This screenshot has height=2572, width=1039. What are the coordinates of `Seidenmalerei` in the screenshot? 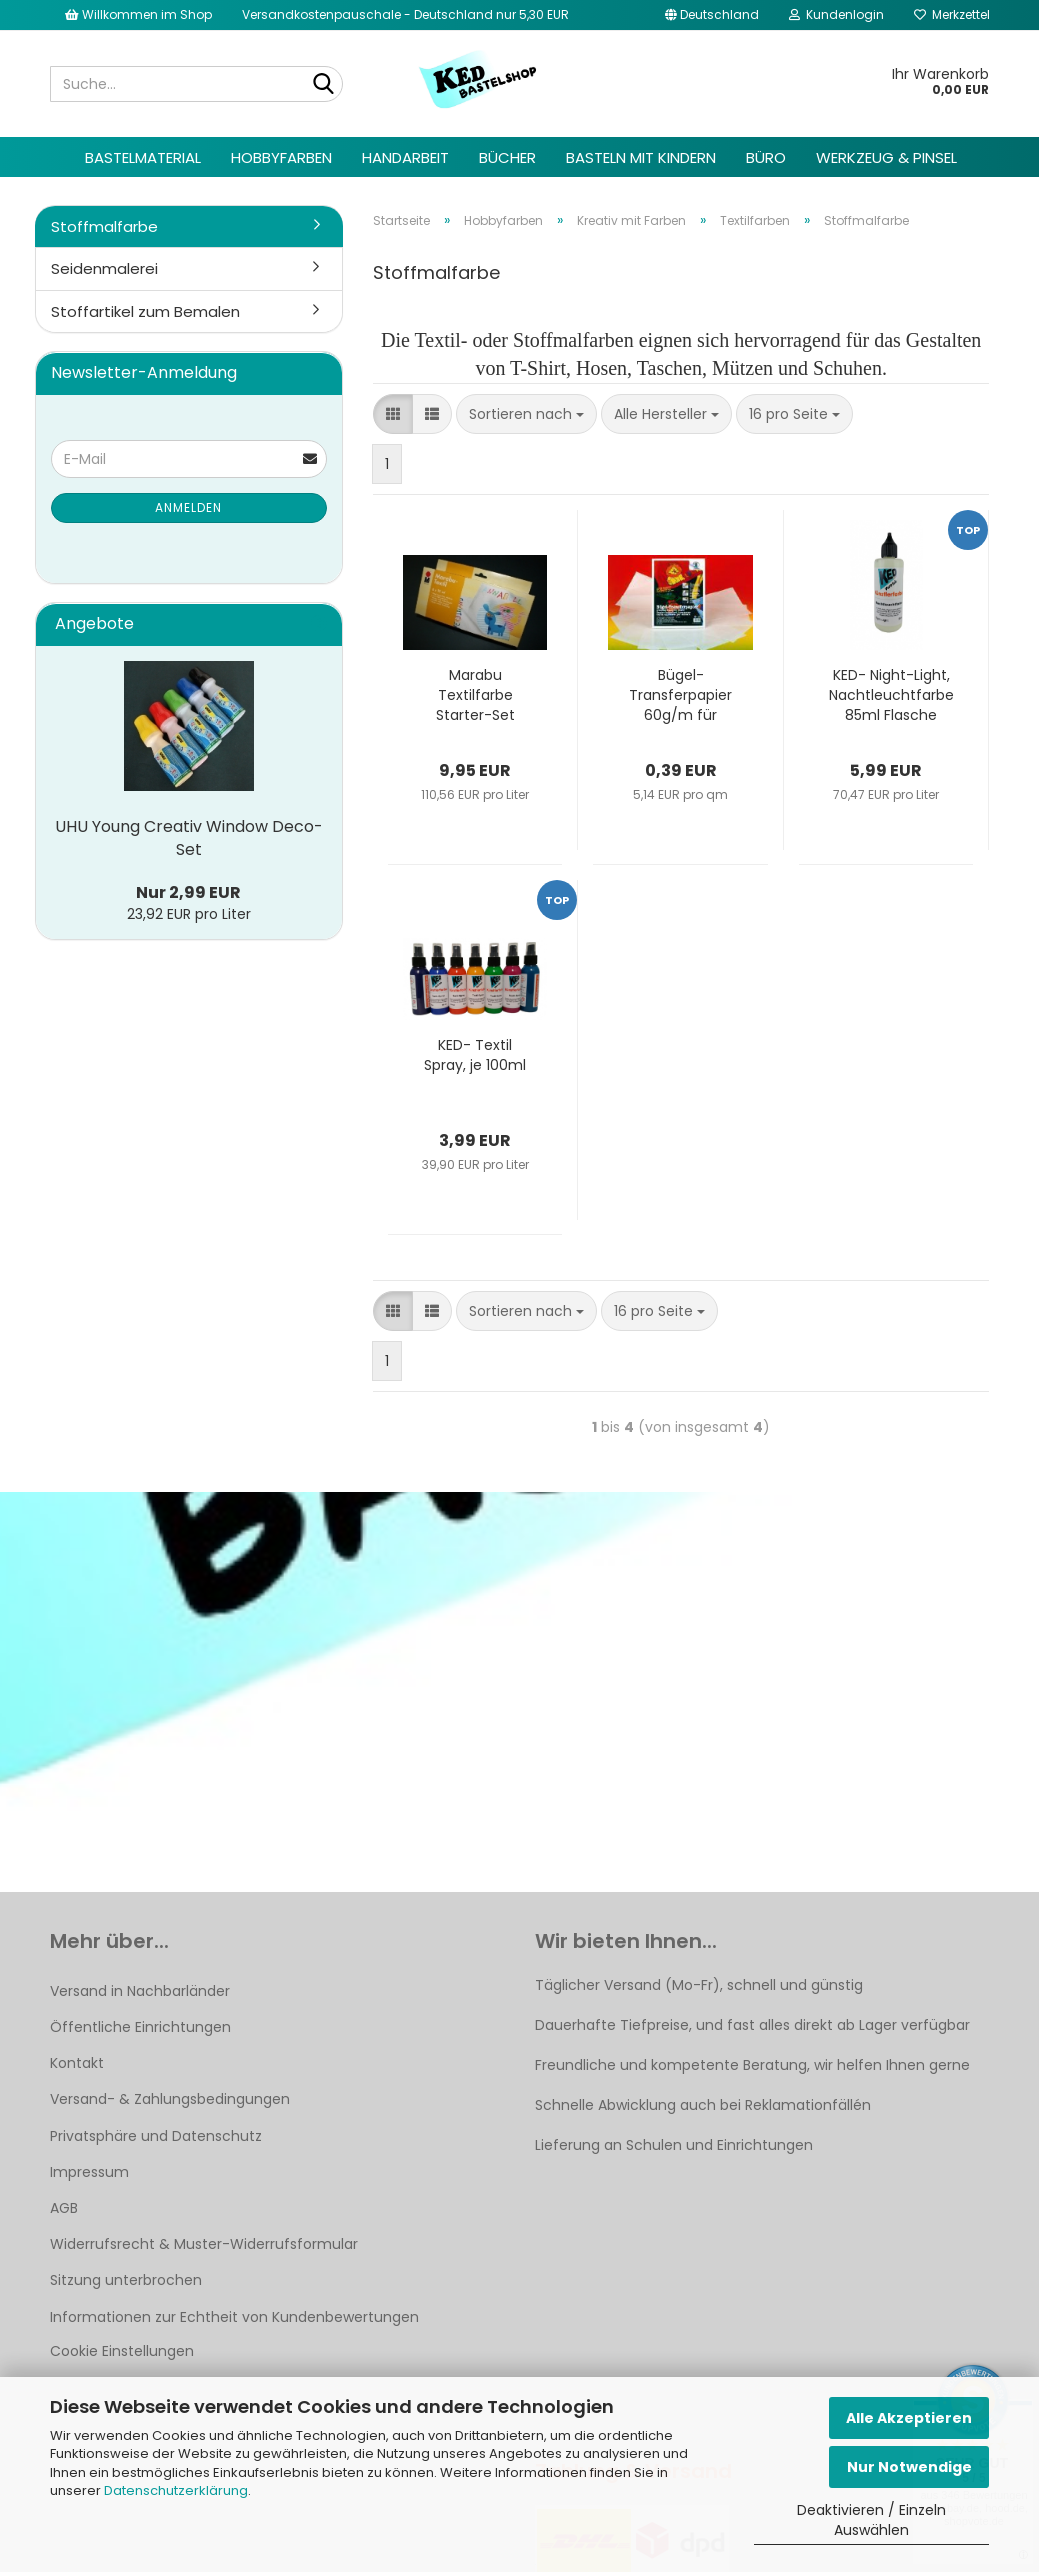 It's located at (104, 268).